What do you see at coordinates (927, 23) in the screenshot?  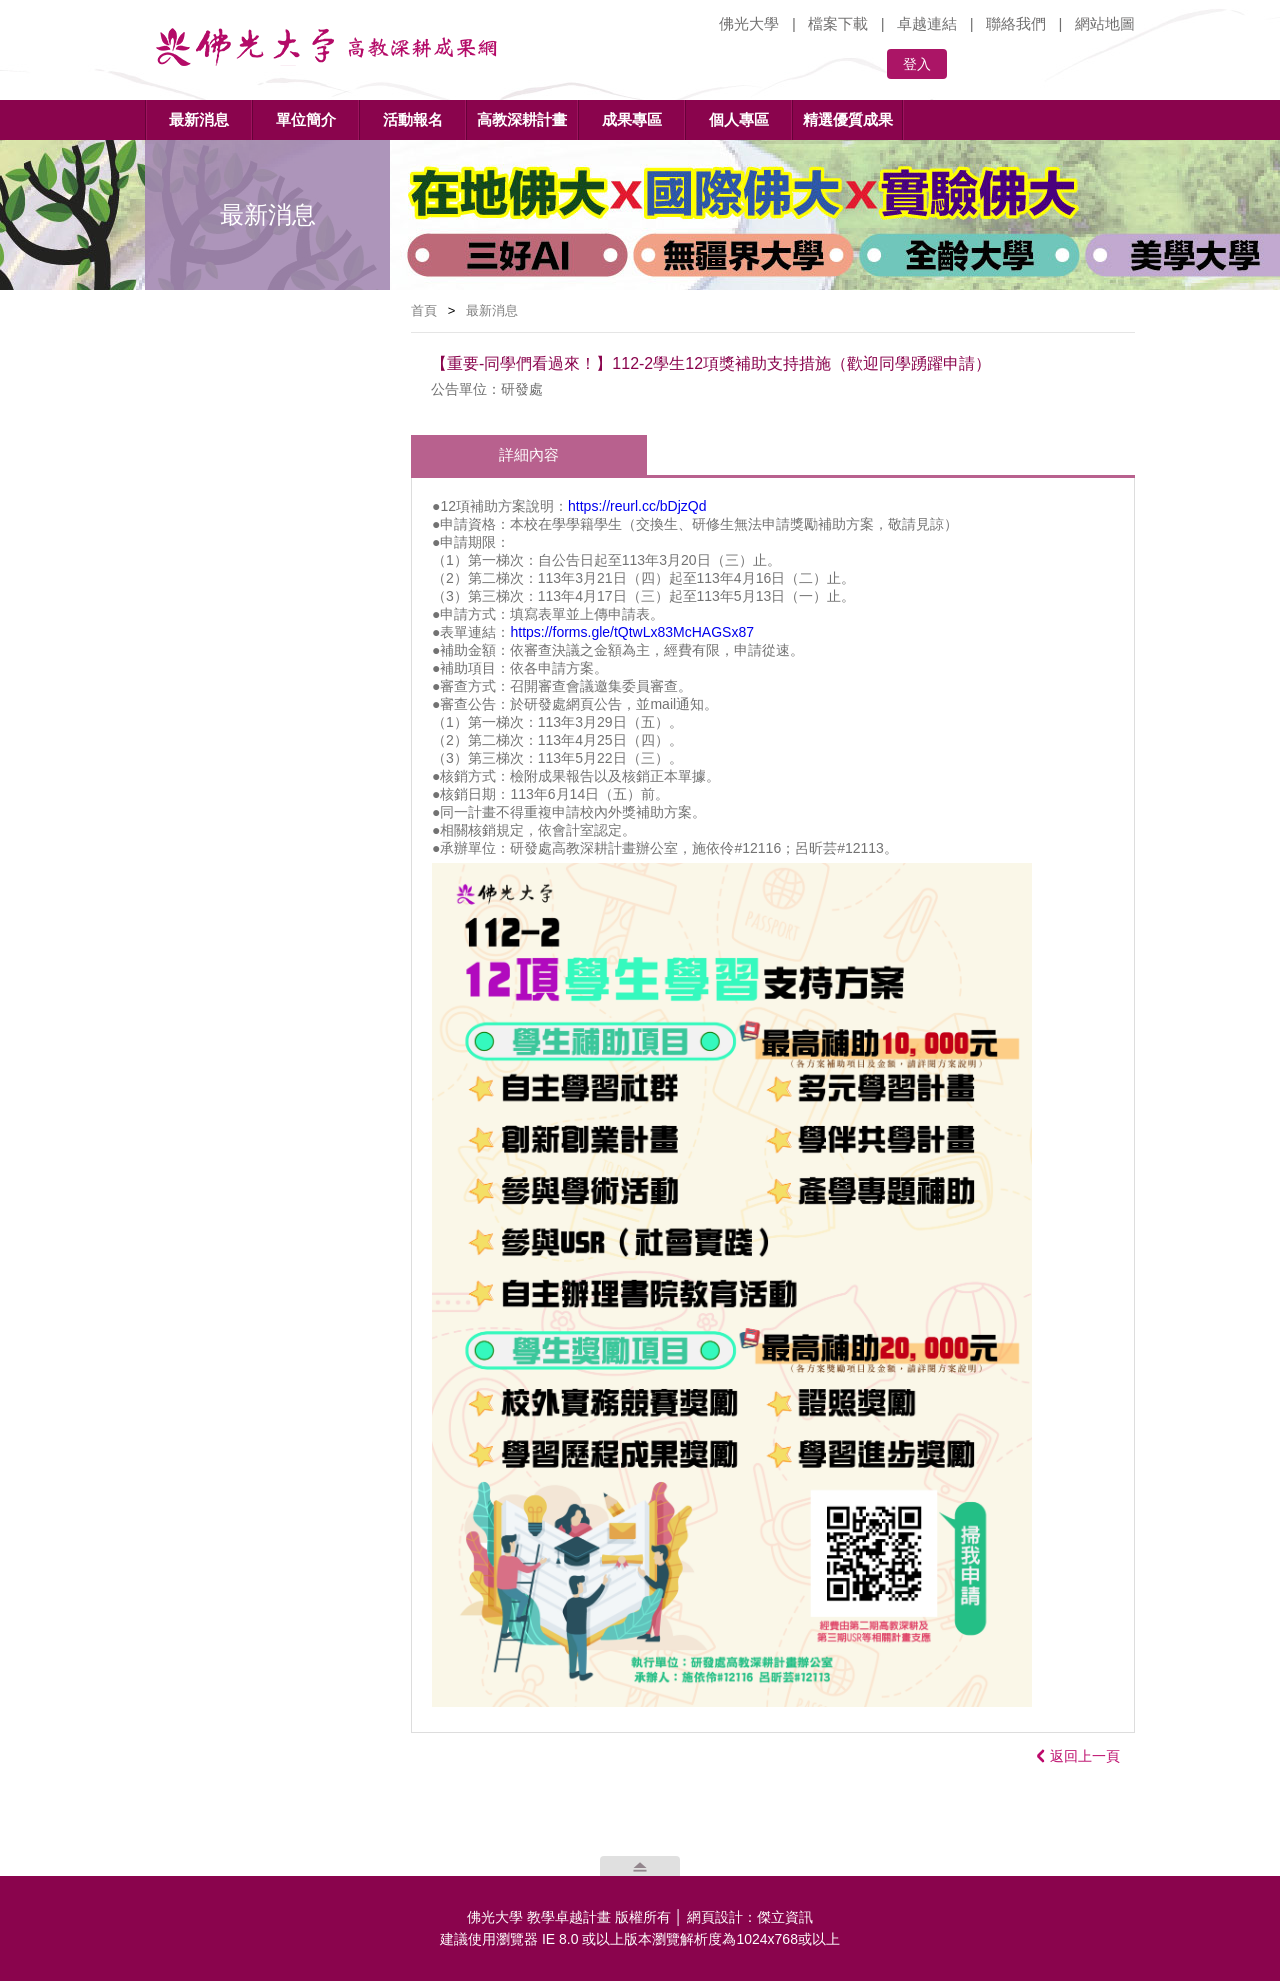 I see `卓越連結` at bounding box center [927, 23].